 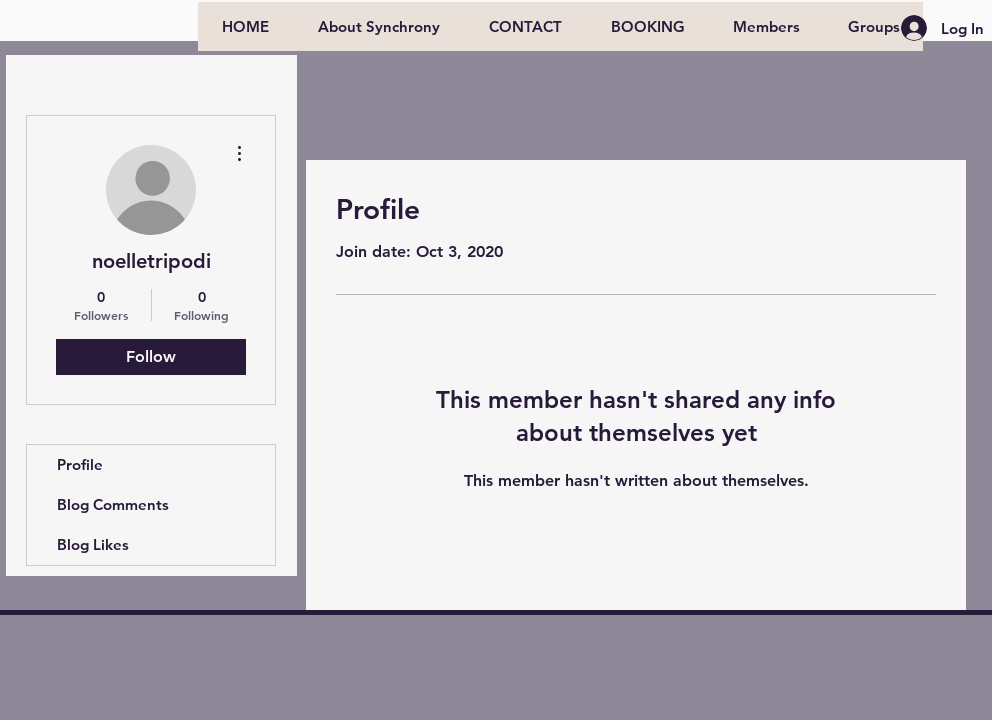 I want to click on Blog Comments, so click(x=113, y=504).